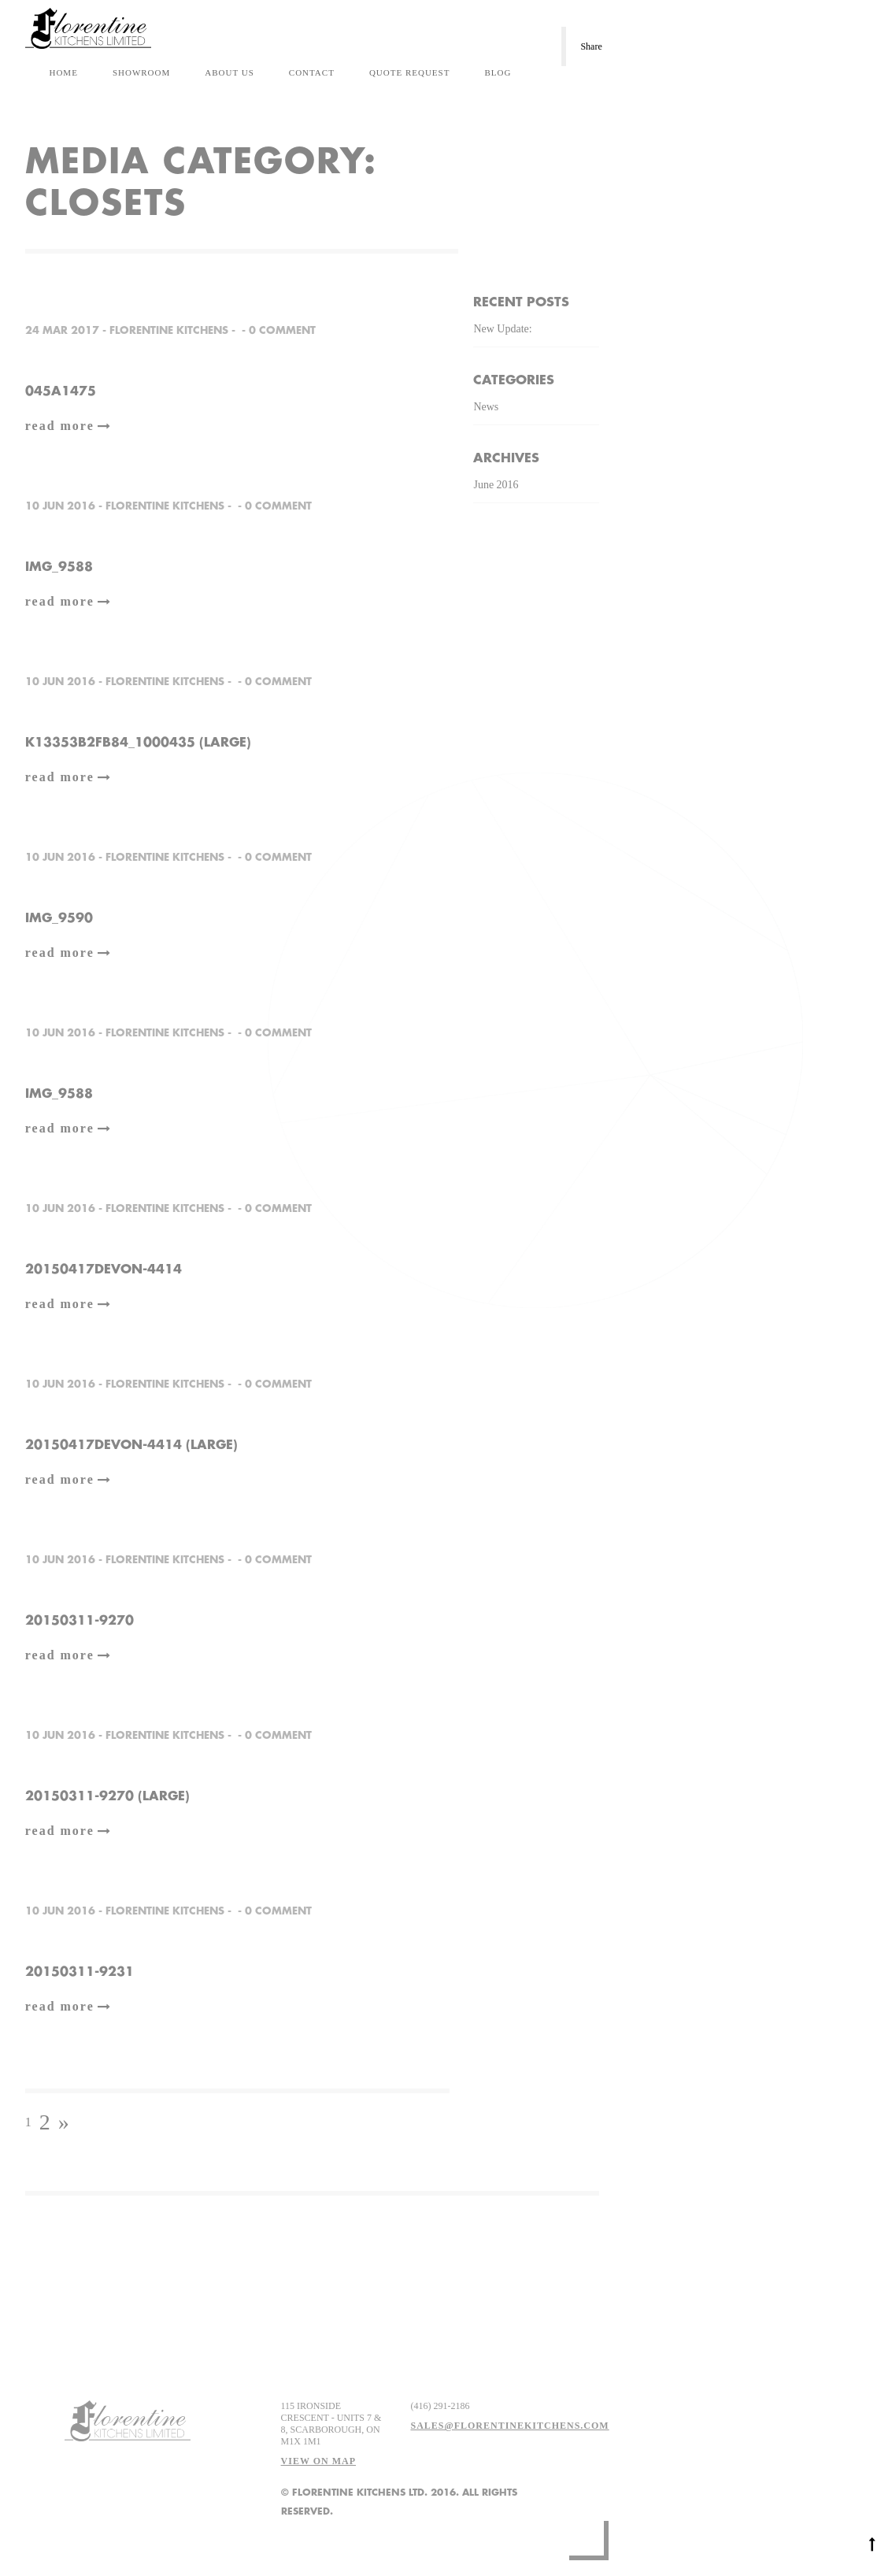  What do you see at coordinates (497, 72) in the screenshot?
I see `Blog` at bounding box center [497, 72].